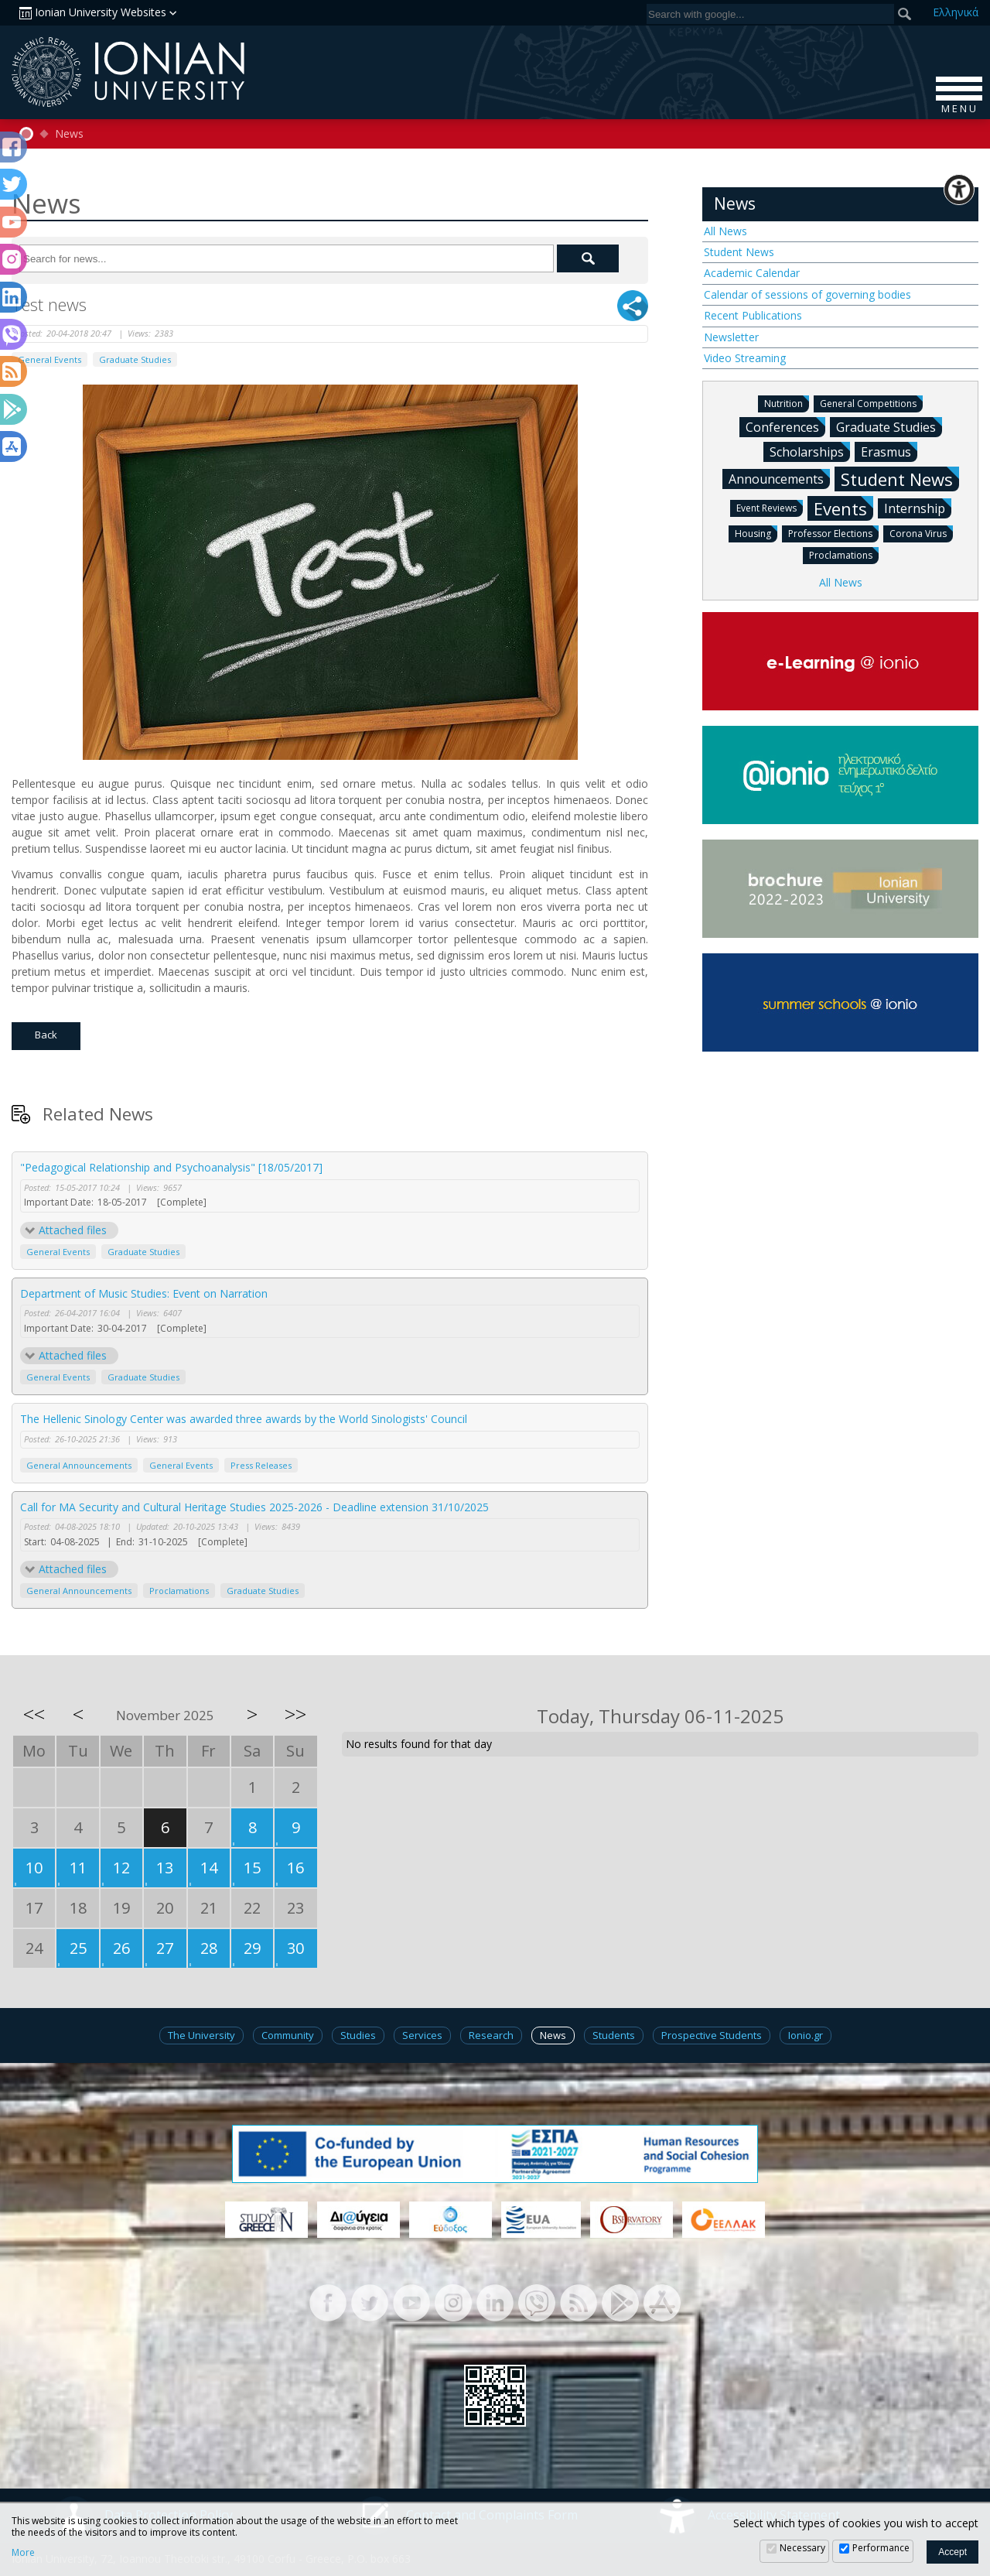 The width and height of the screenshot is (990, 2576). Describe the element at coordinates (46, 1035) in the screenshot. I see `Back` at that location.